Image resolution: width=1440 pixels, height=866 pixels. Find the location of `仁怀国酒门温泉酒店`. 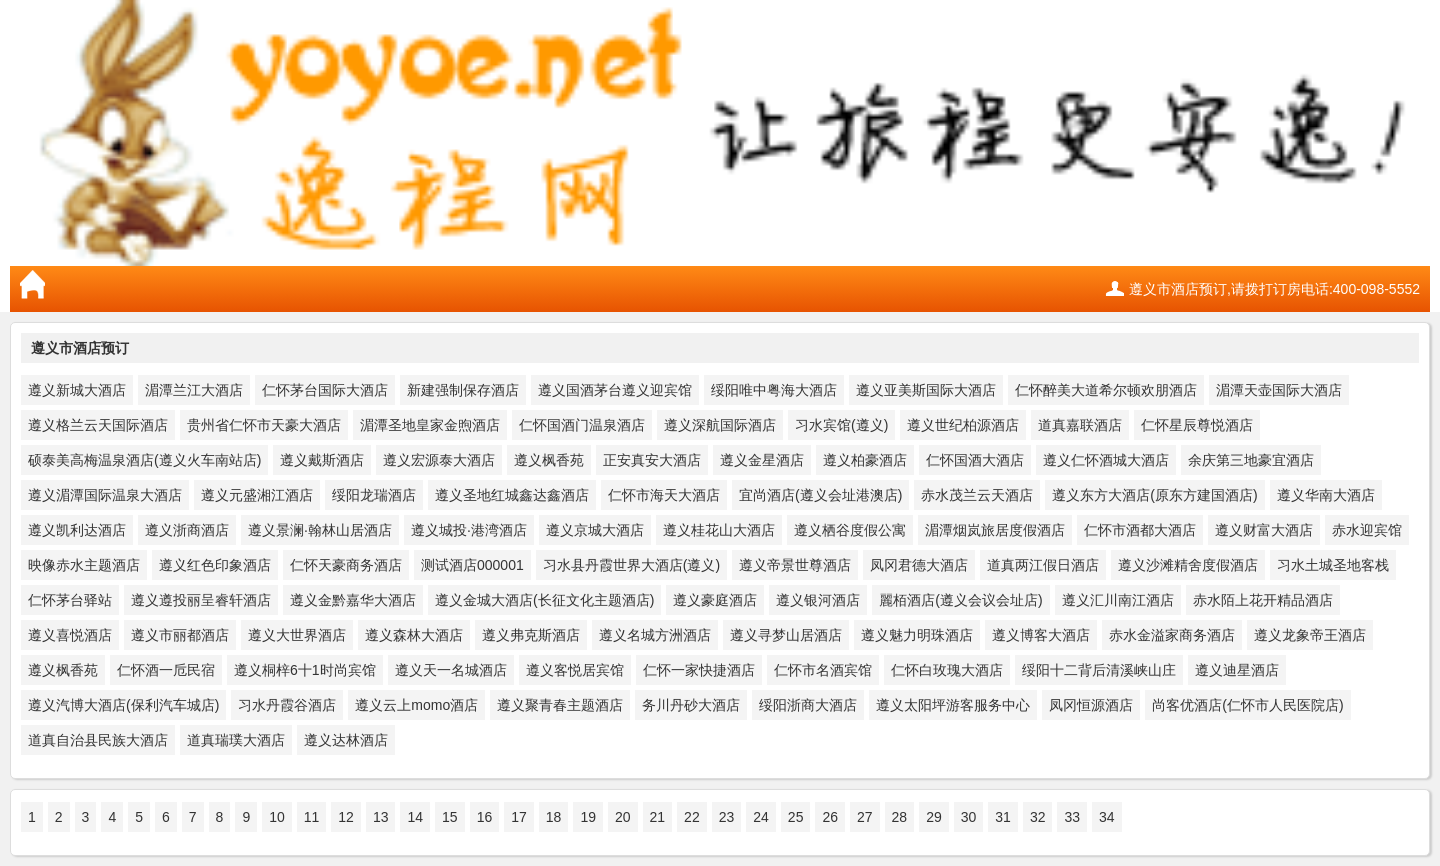

仁怀国酒门温泉酒店 is located at coordinates (582, 425).